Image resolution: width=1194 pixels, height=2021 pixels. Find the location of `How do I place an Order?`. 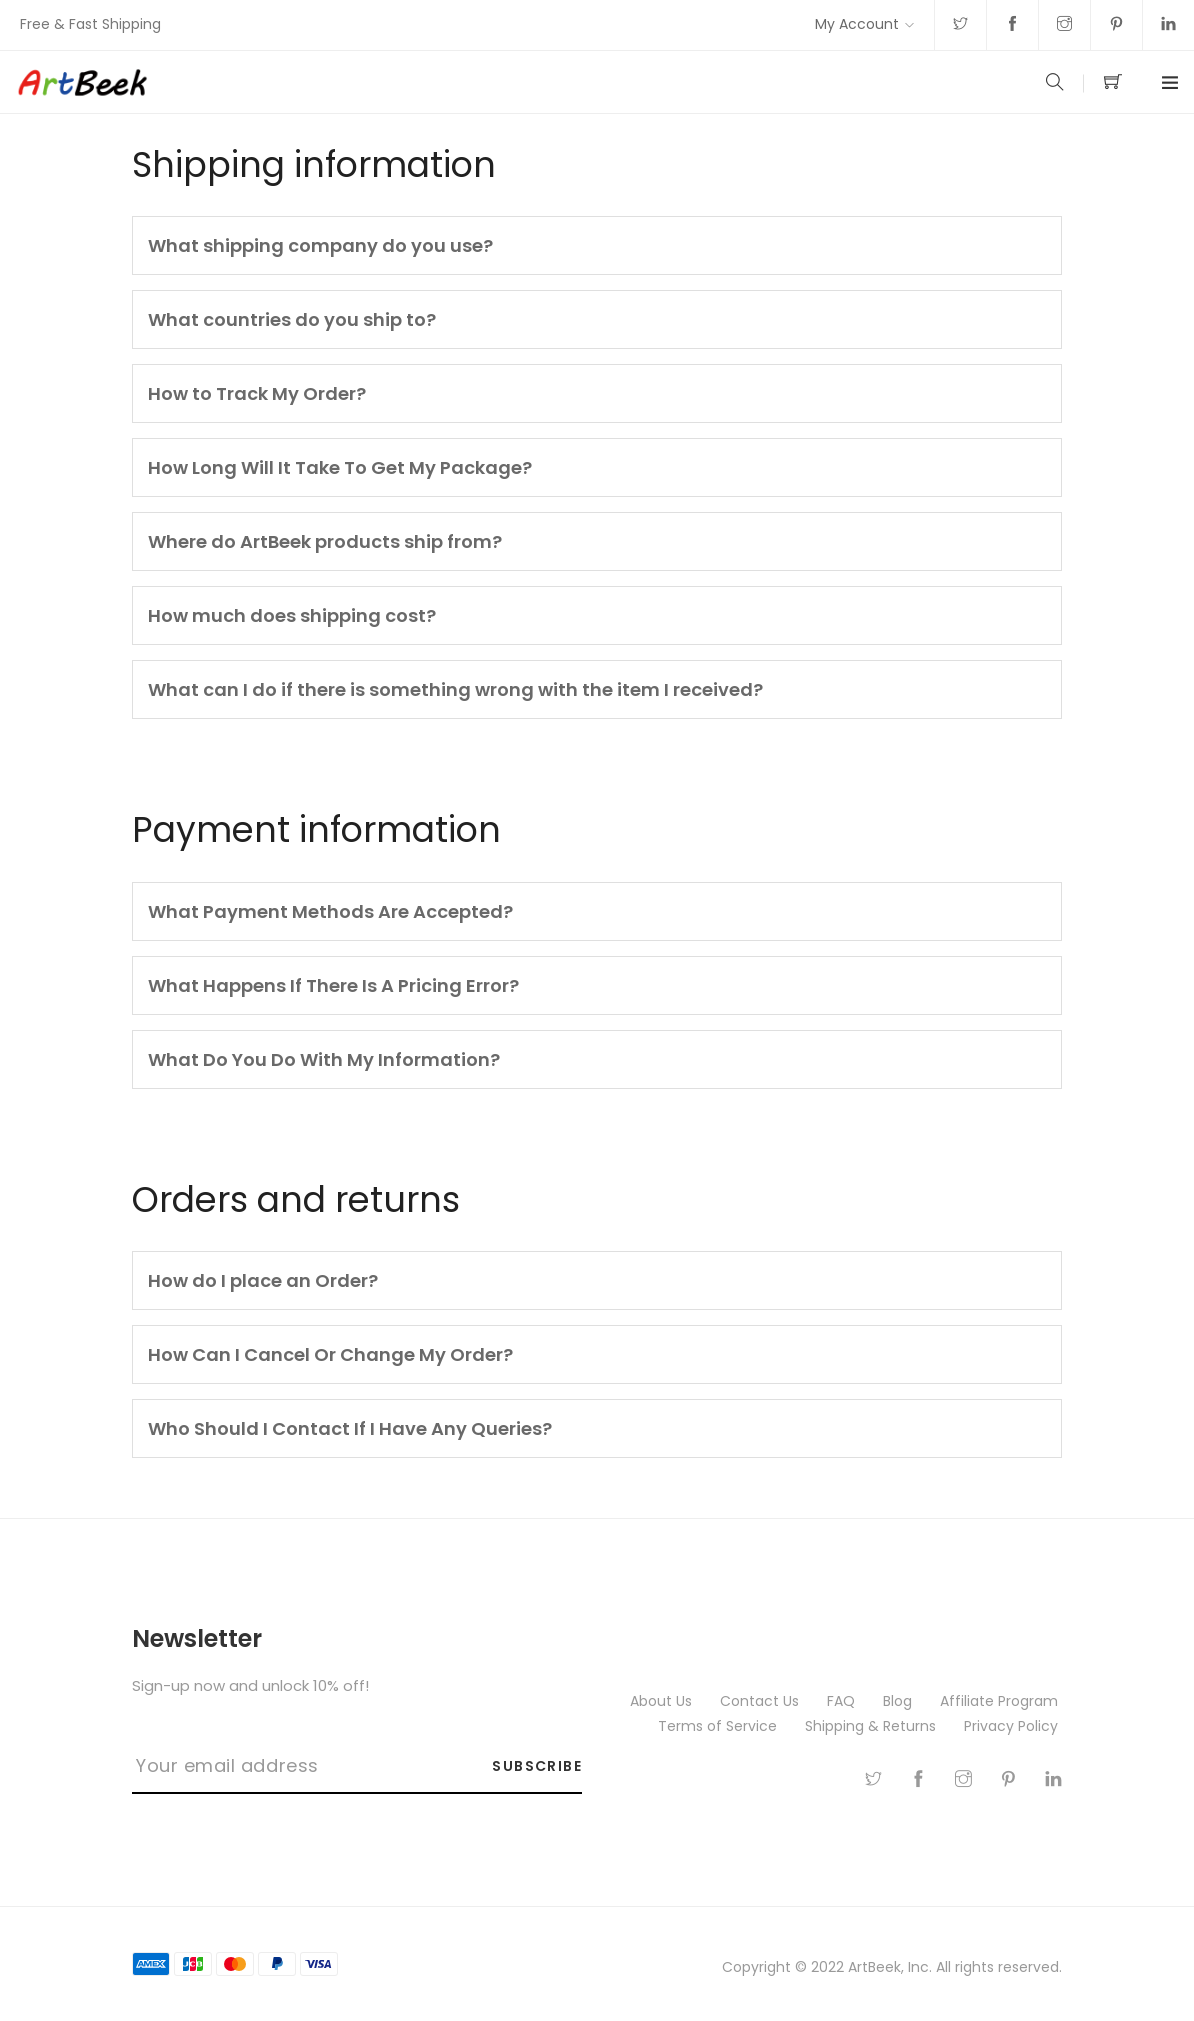

How do I place an Order? is located at coordinates (263, 1280).